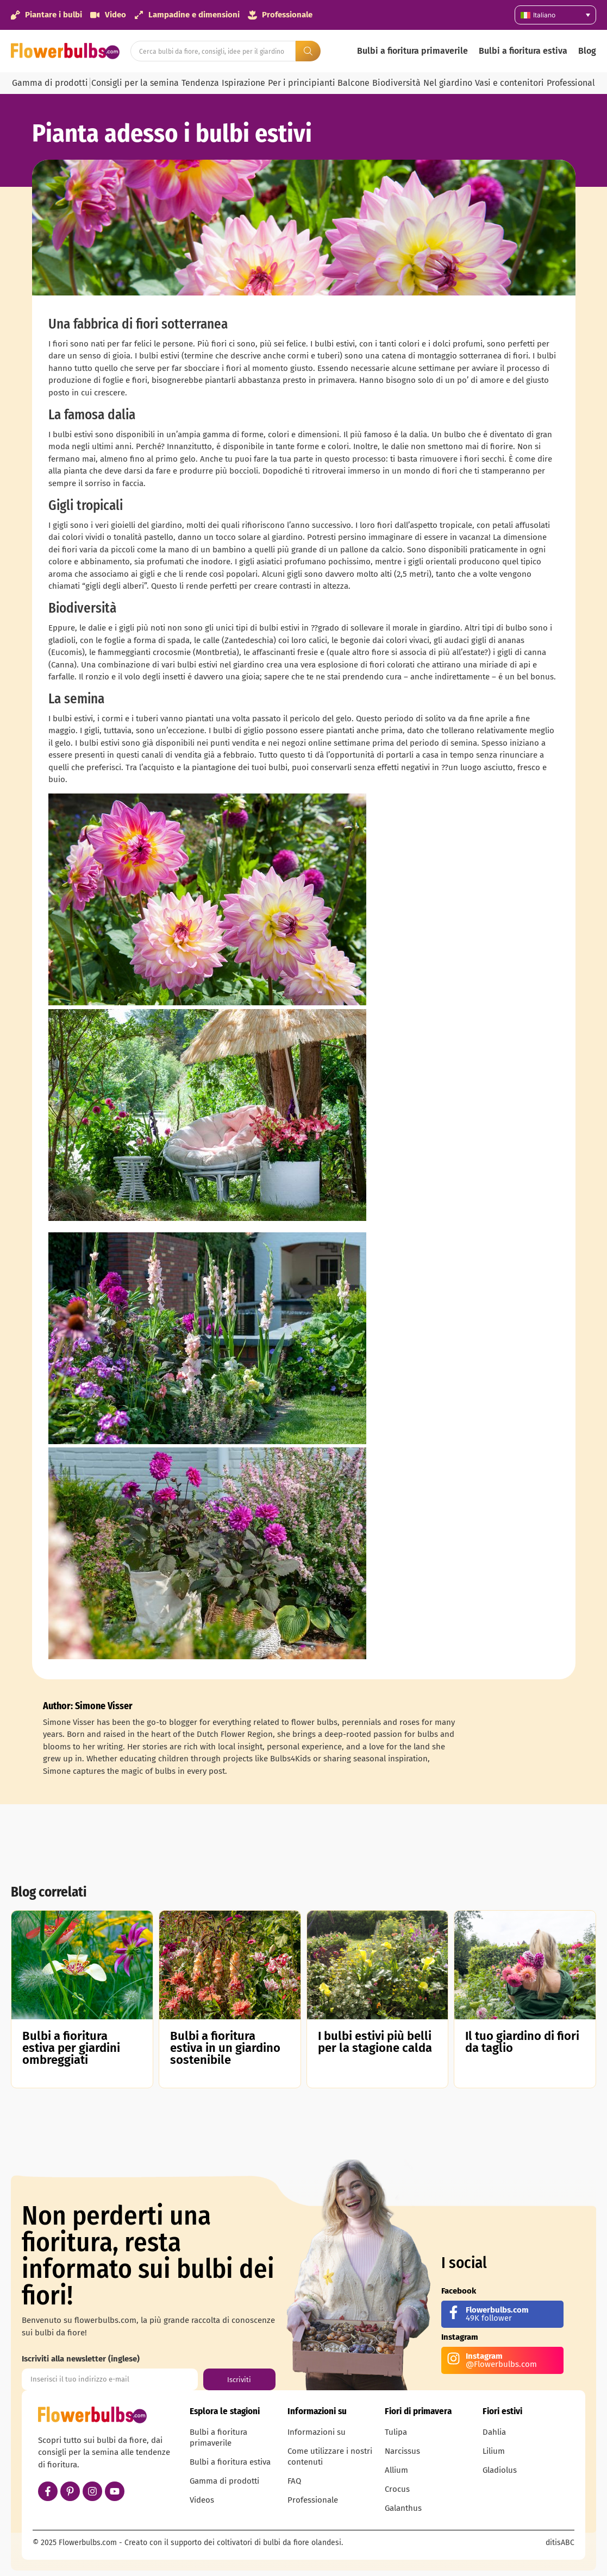 The height and width of the screenshot is (2576, 607). Describe the element at coordinates (571, 83) in the screenshot. I see `Professional` at that location.